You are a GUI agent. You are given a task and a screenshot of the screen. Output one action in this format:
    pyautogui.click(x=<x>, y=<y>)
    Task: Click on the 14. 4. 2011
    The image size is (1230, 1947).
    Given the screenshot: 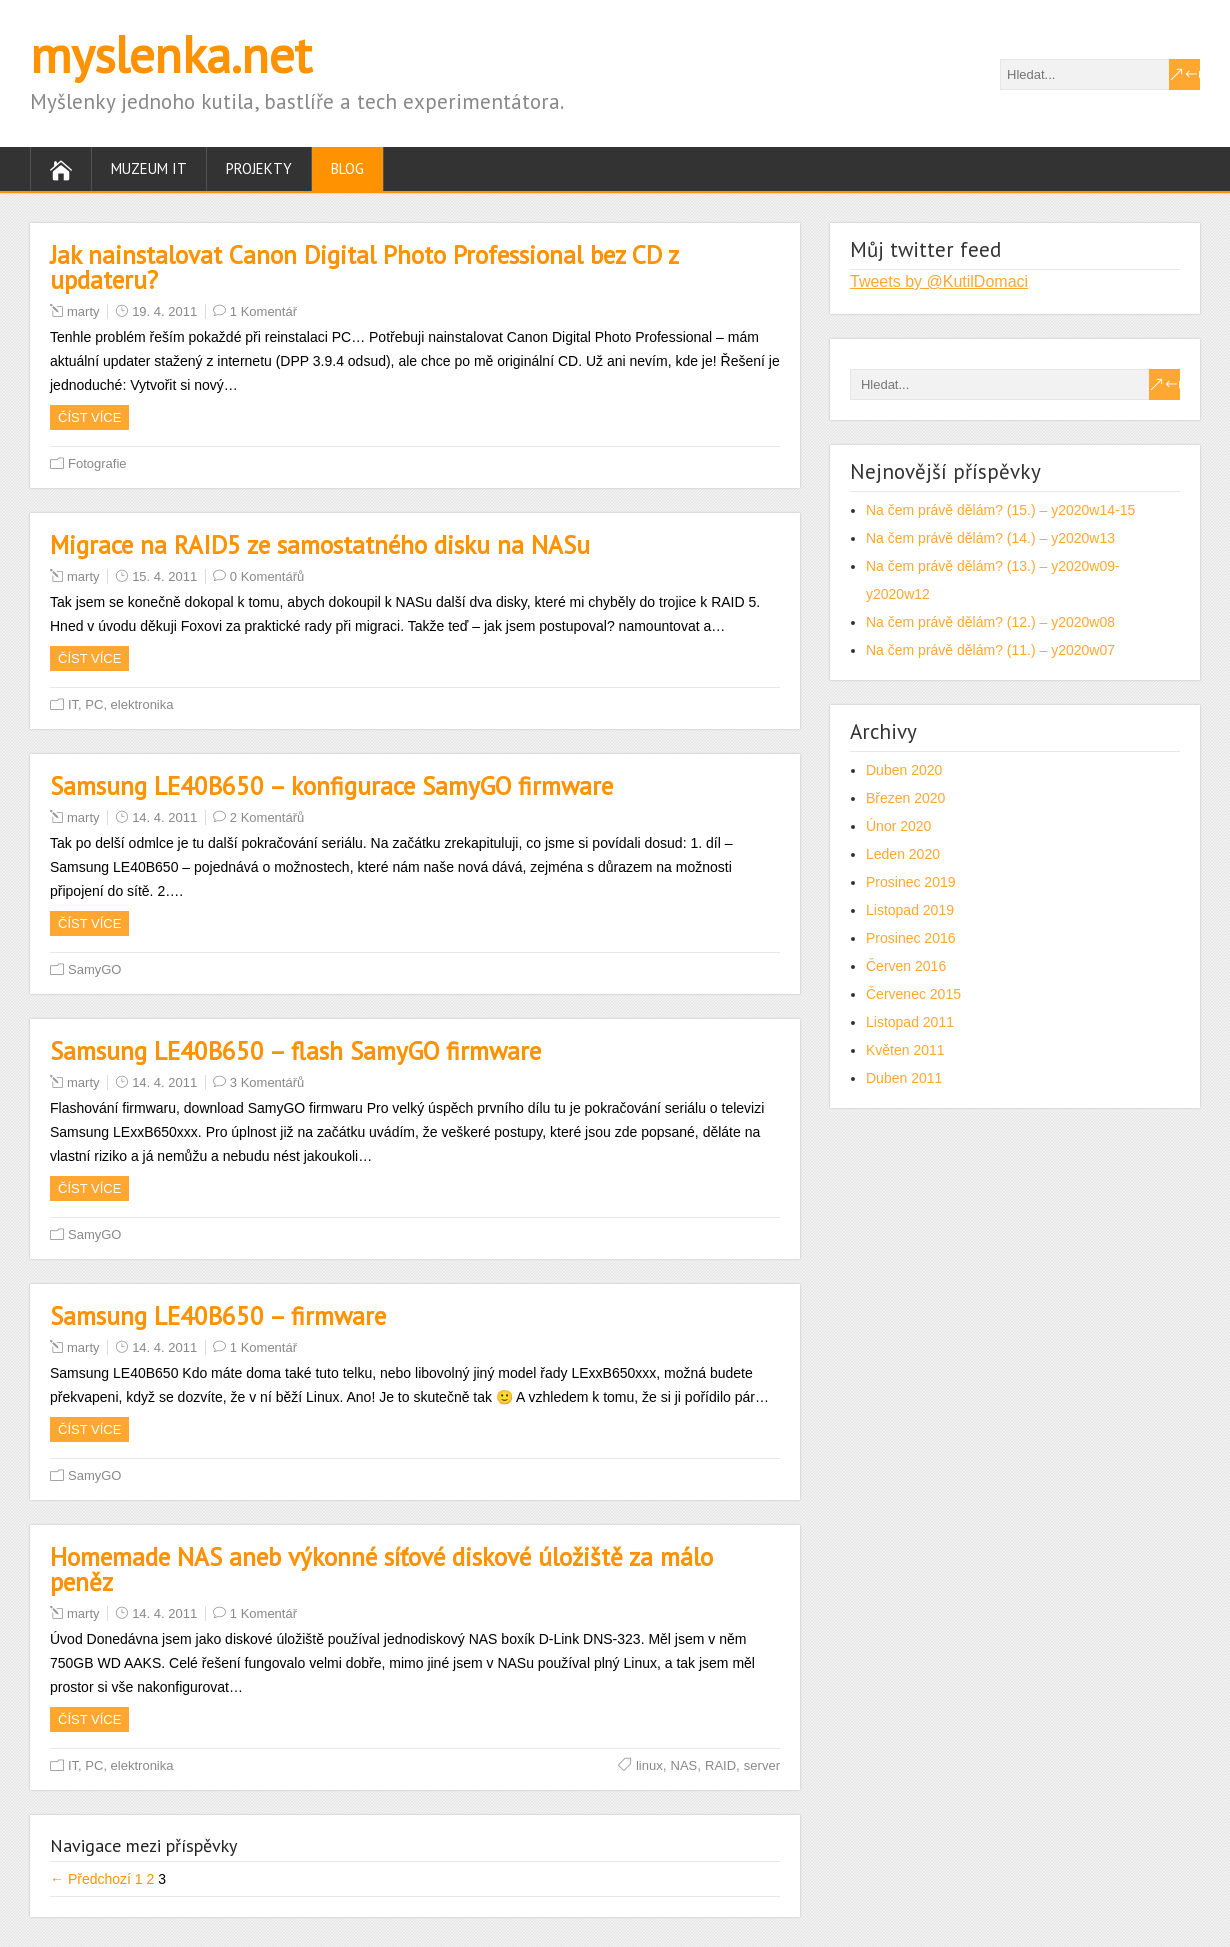 What is the action you would take?
    pyautogui.click(x=164, y=817)
    